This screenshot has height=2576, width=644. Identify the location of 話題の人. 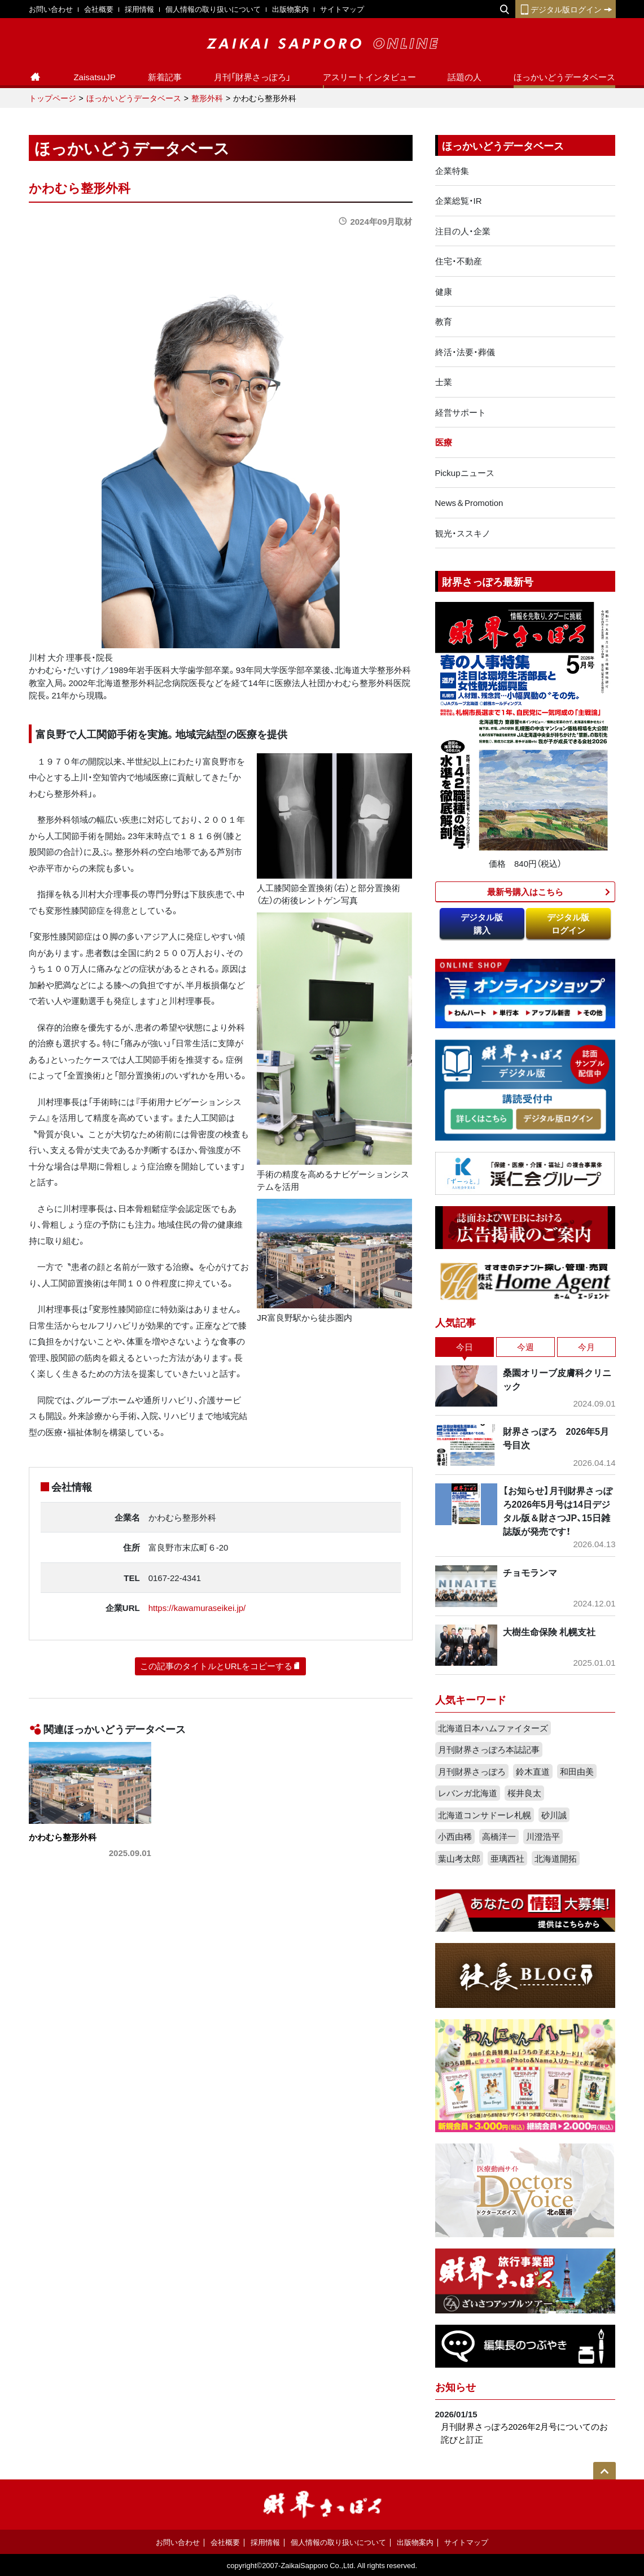
(464, 77).